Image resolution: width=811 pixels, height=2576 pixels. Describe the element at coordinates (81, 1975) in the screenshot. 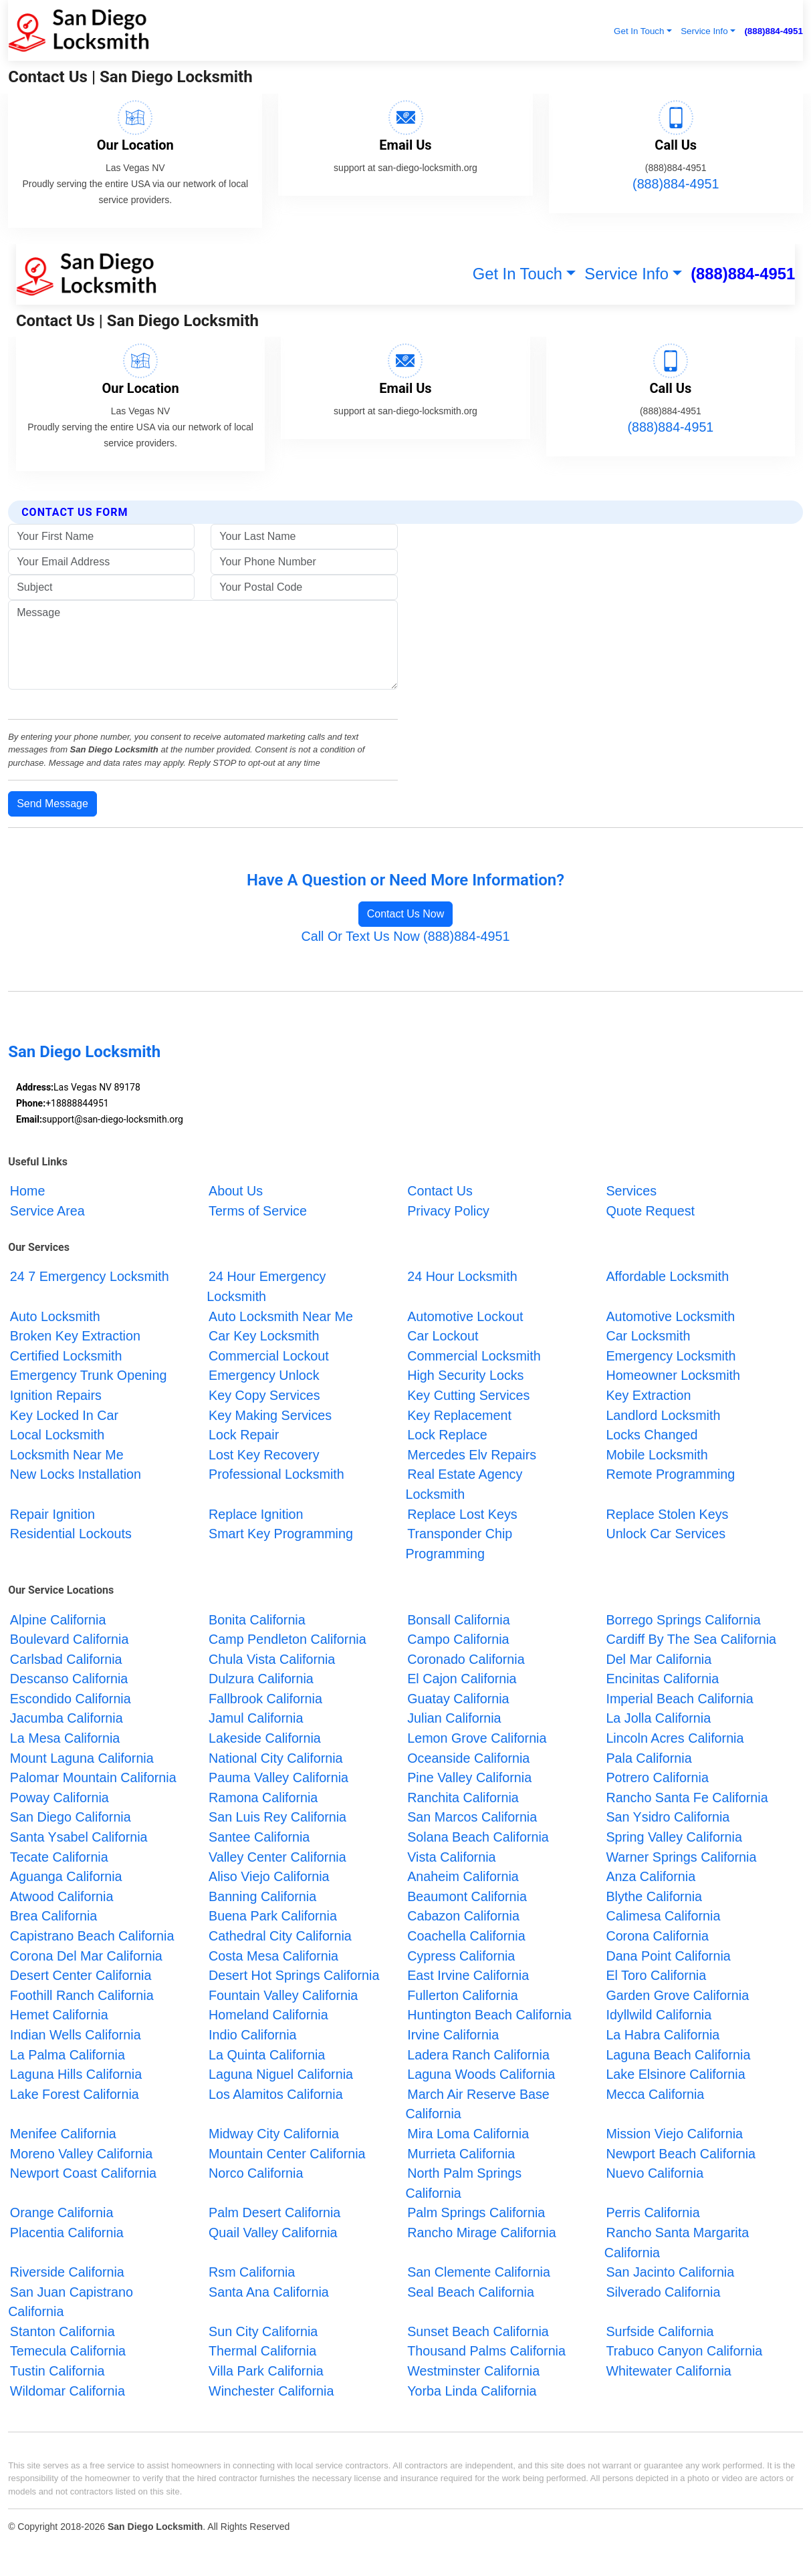

I see `Desert Center California` at that location.